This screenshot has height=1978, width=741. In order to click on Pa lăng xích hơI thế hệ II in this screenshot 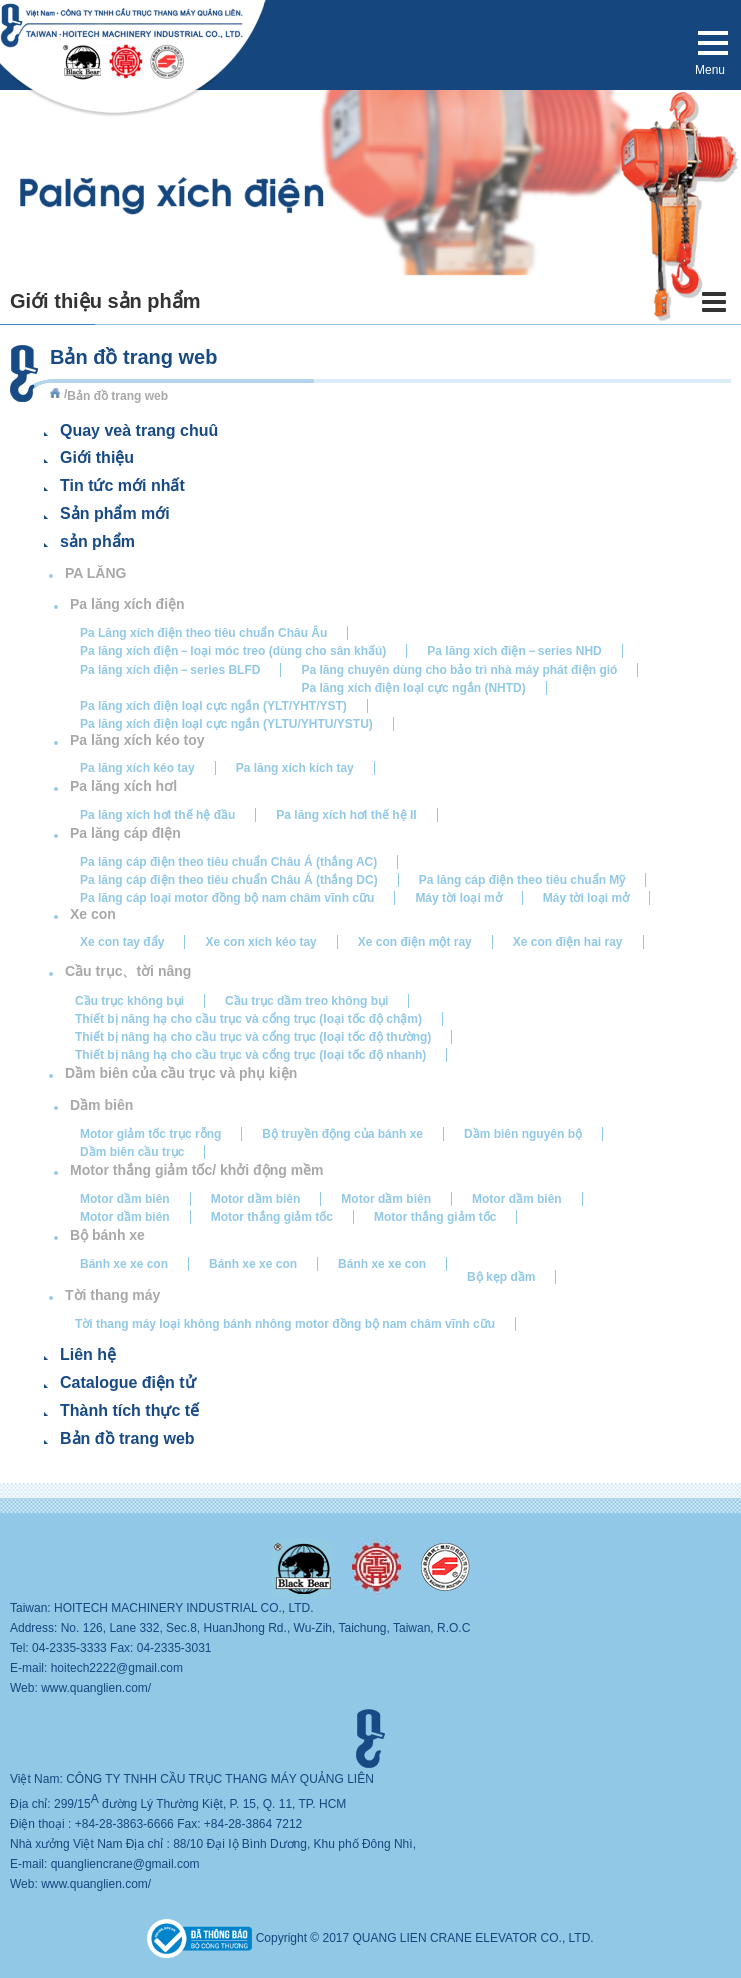, I will do `click(346, 815)`.